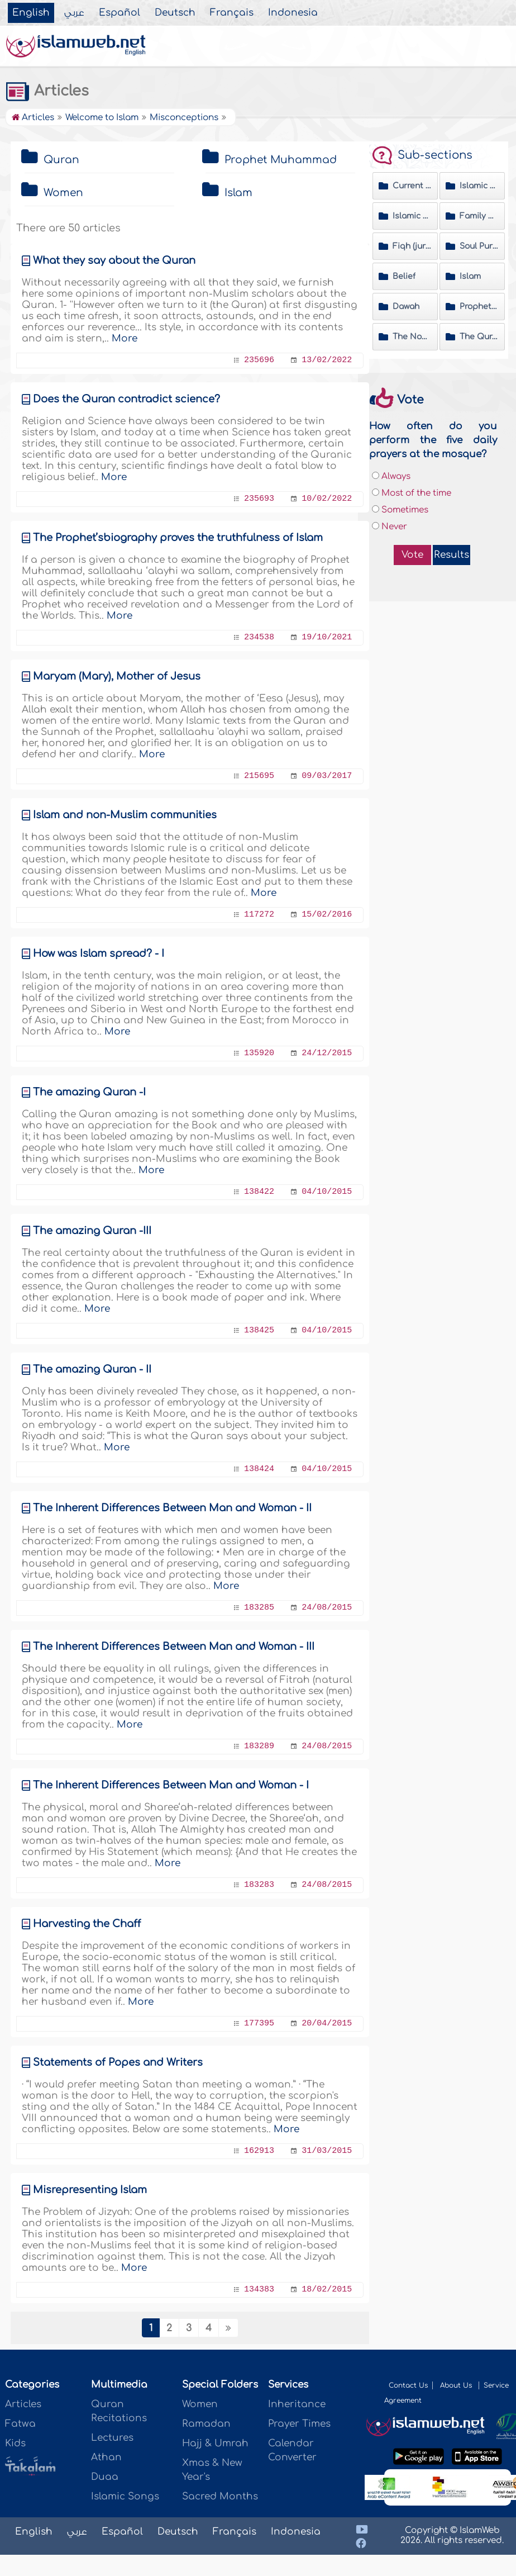  Describe the element at coordinates (98, 953) in the screenshot. I see `How was Islam spread? - I` at that location.